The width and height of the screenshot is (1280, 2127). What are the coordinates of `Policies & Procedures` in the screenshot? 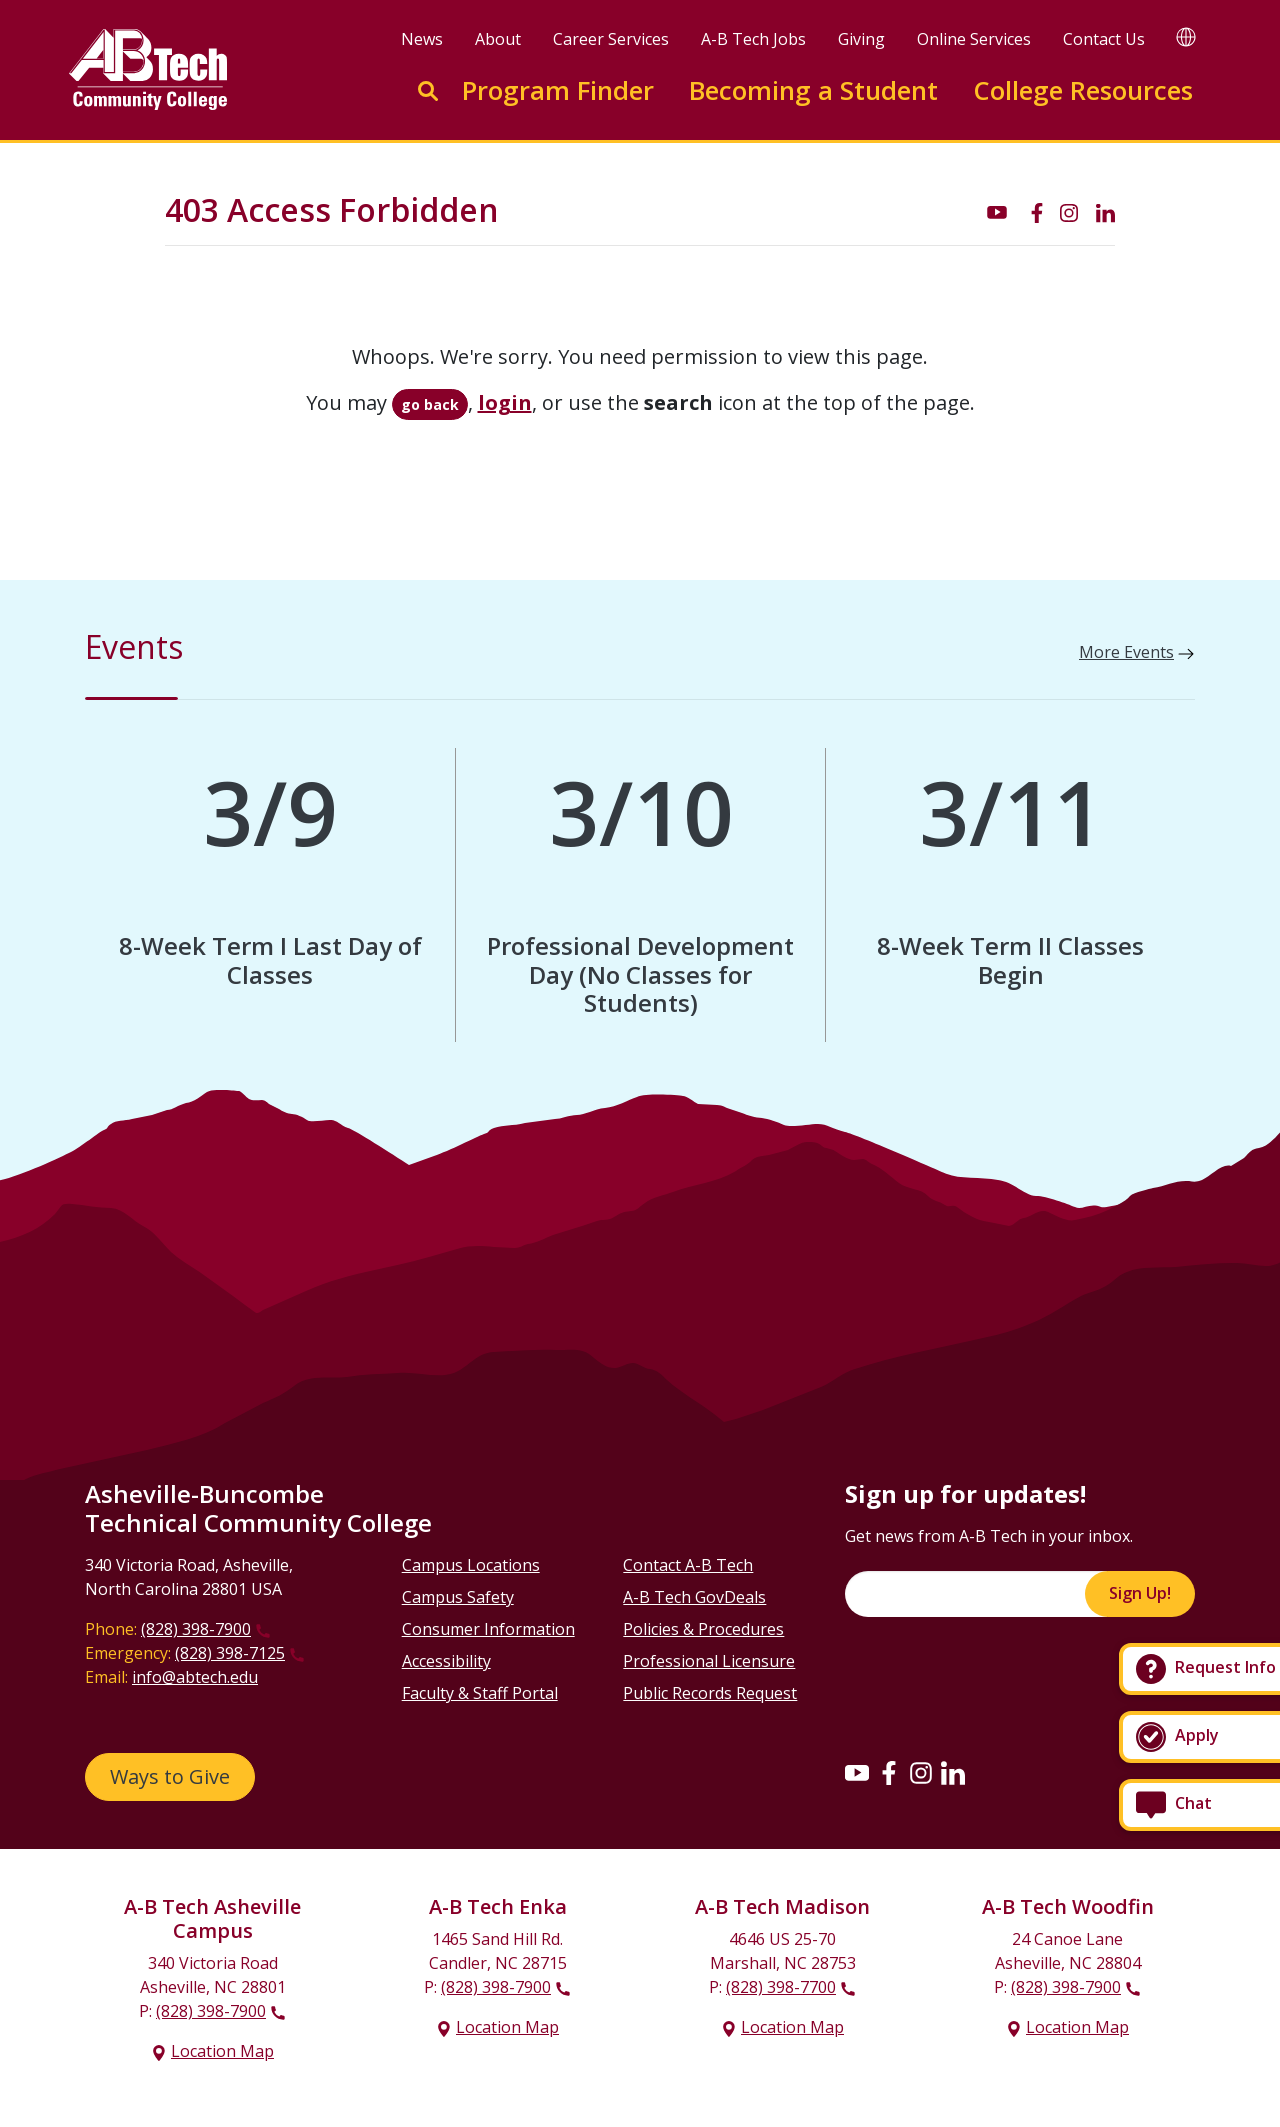 It's located at (703, 1629).